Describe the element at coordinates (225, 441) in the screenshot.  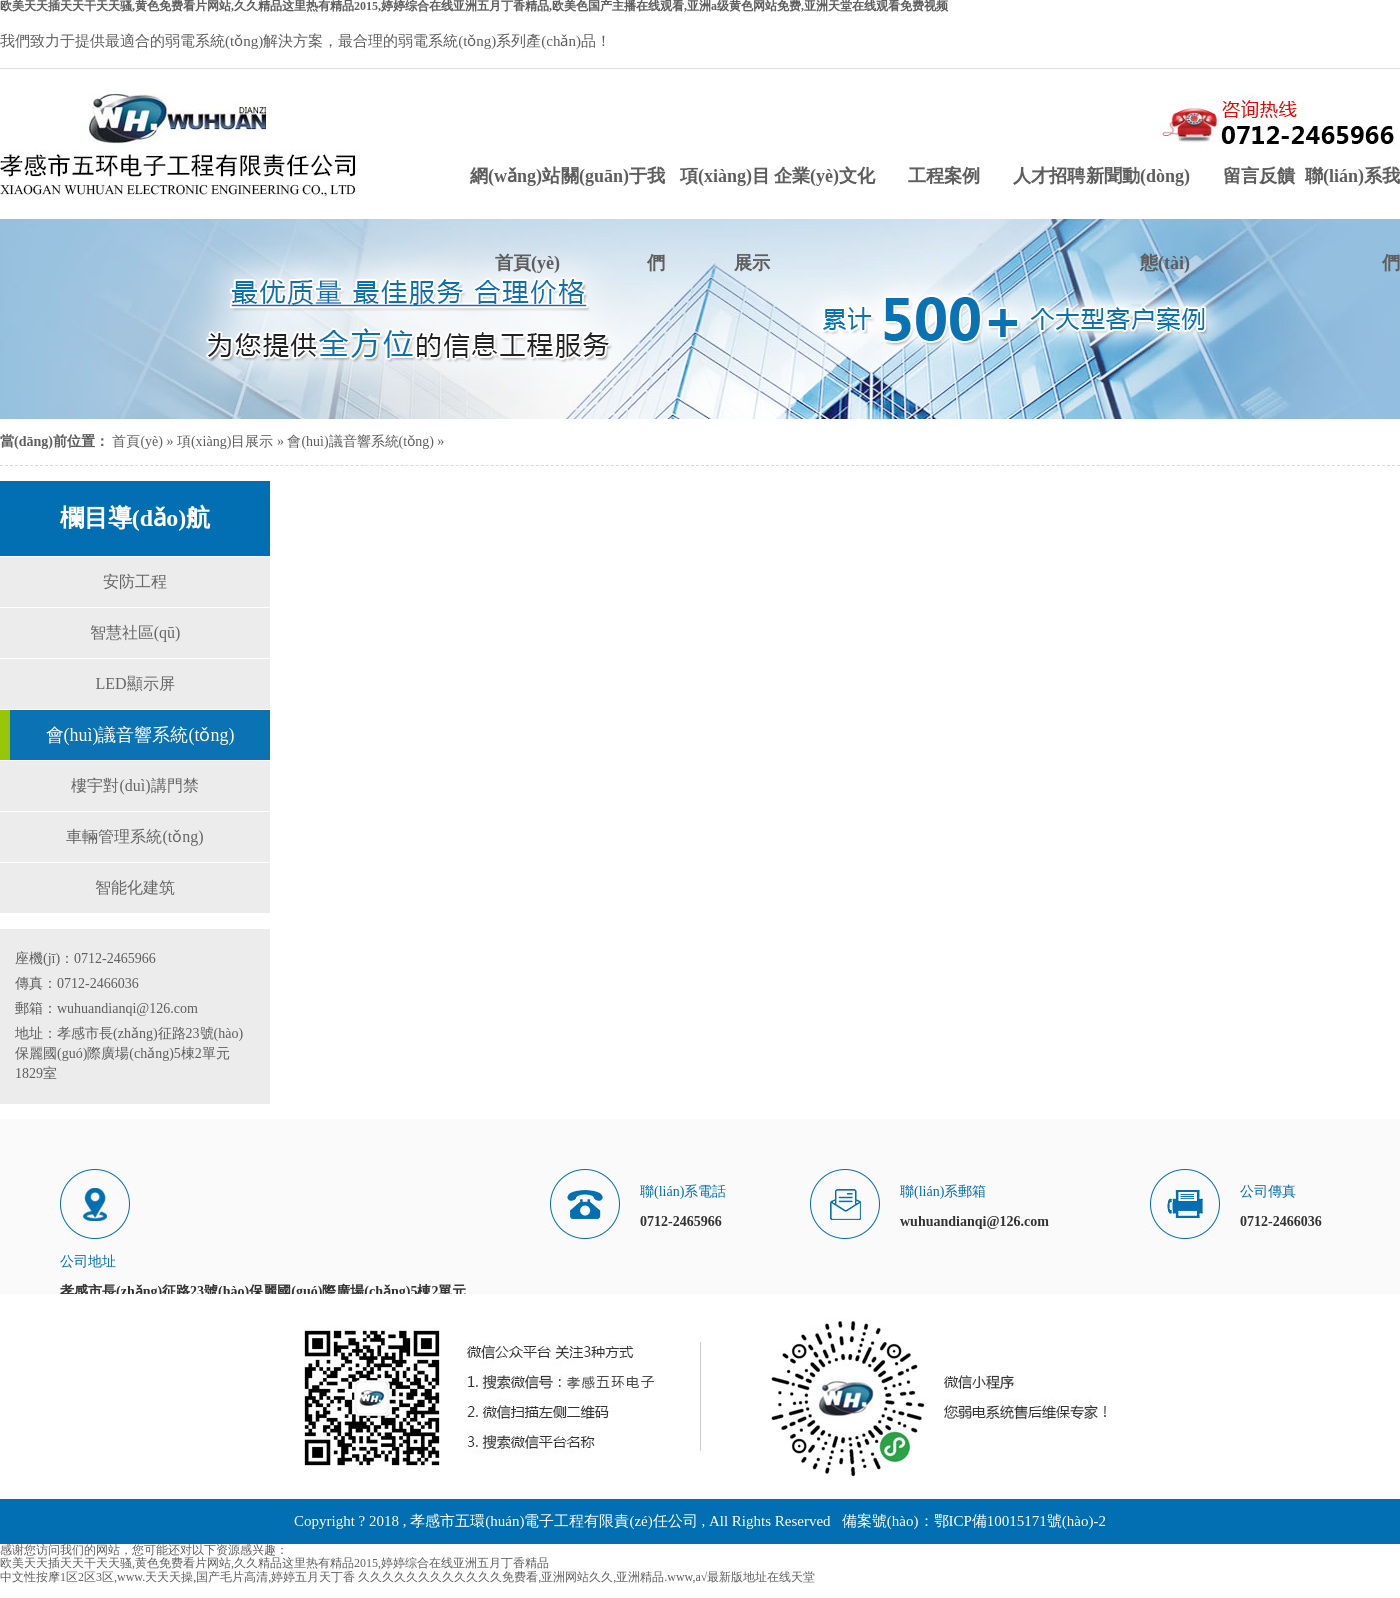
I see `項(xiàng)目展示` at that location.